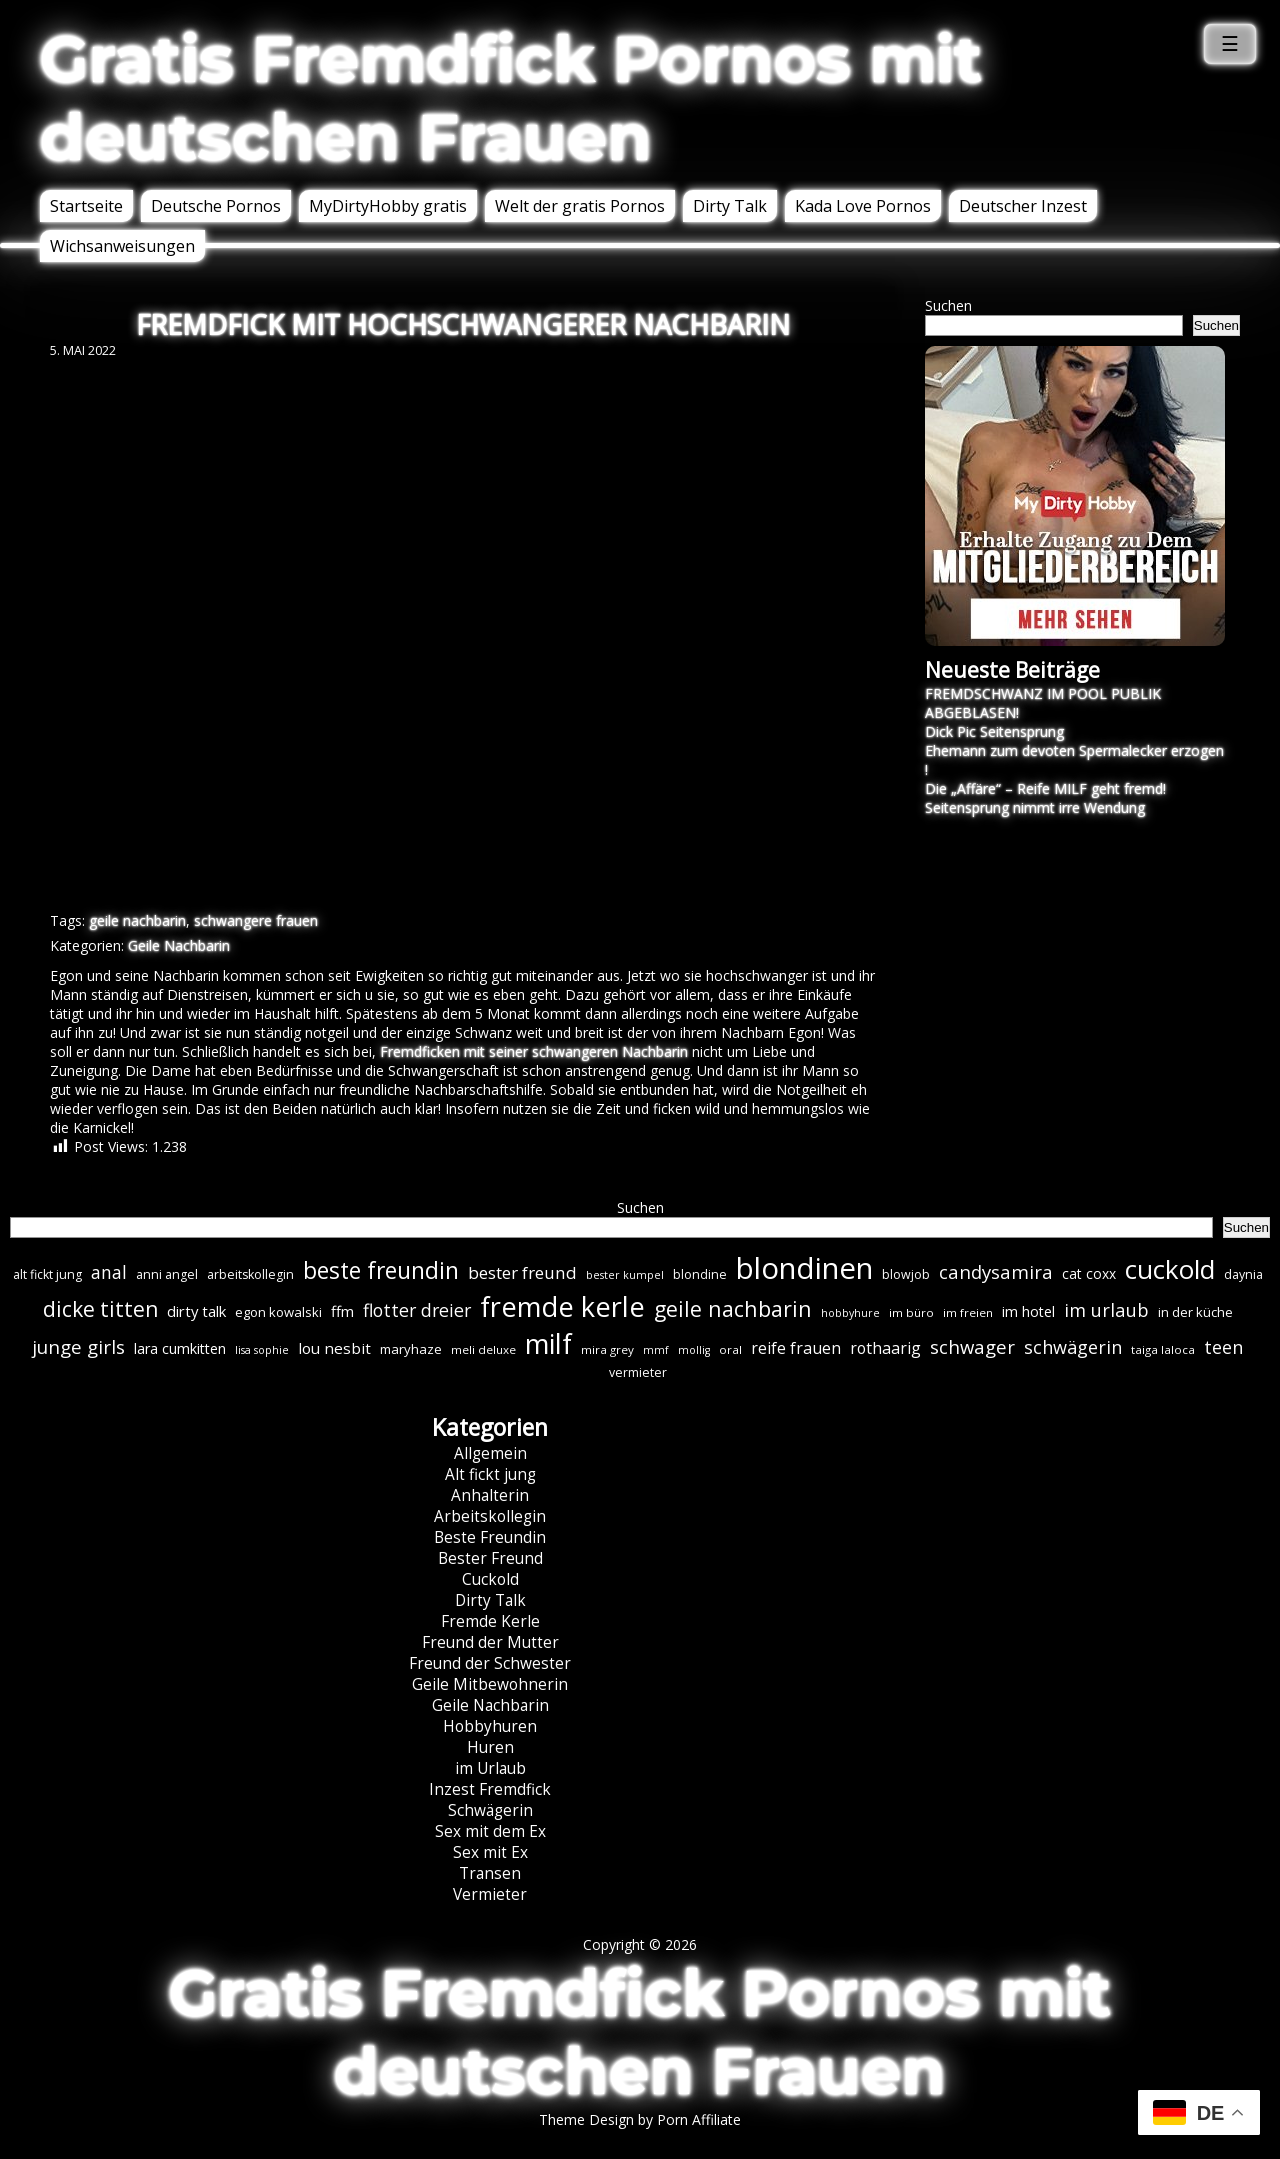 Image resolution: width=1280 pixels, height=2159 pixels. I want to click on lisa sophie [lisa sophie (5 Einträge)], so click(262, 1350).